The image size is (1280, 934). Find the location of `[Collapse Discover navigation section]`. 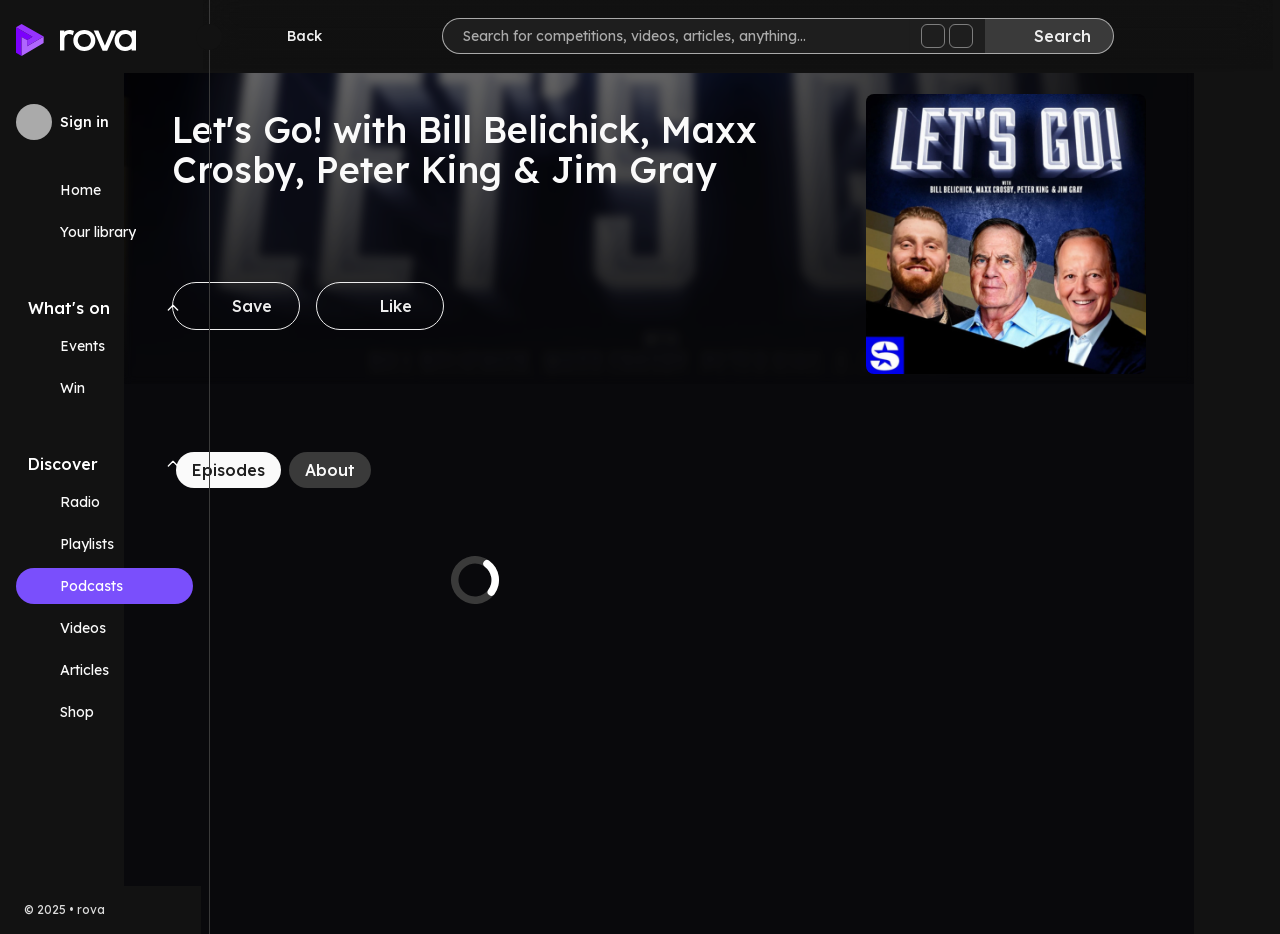

[Collapse Discover navigation section] is located at coordinates (173, 464).